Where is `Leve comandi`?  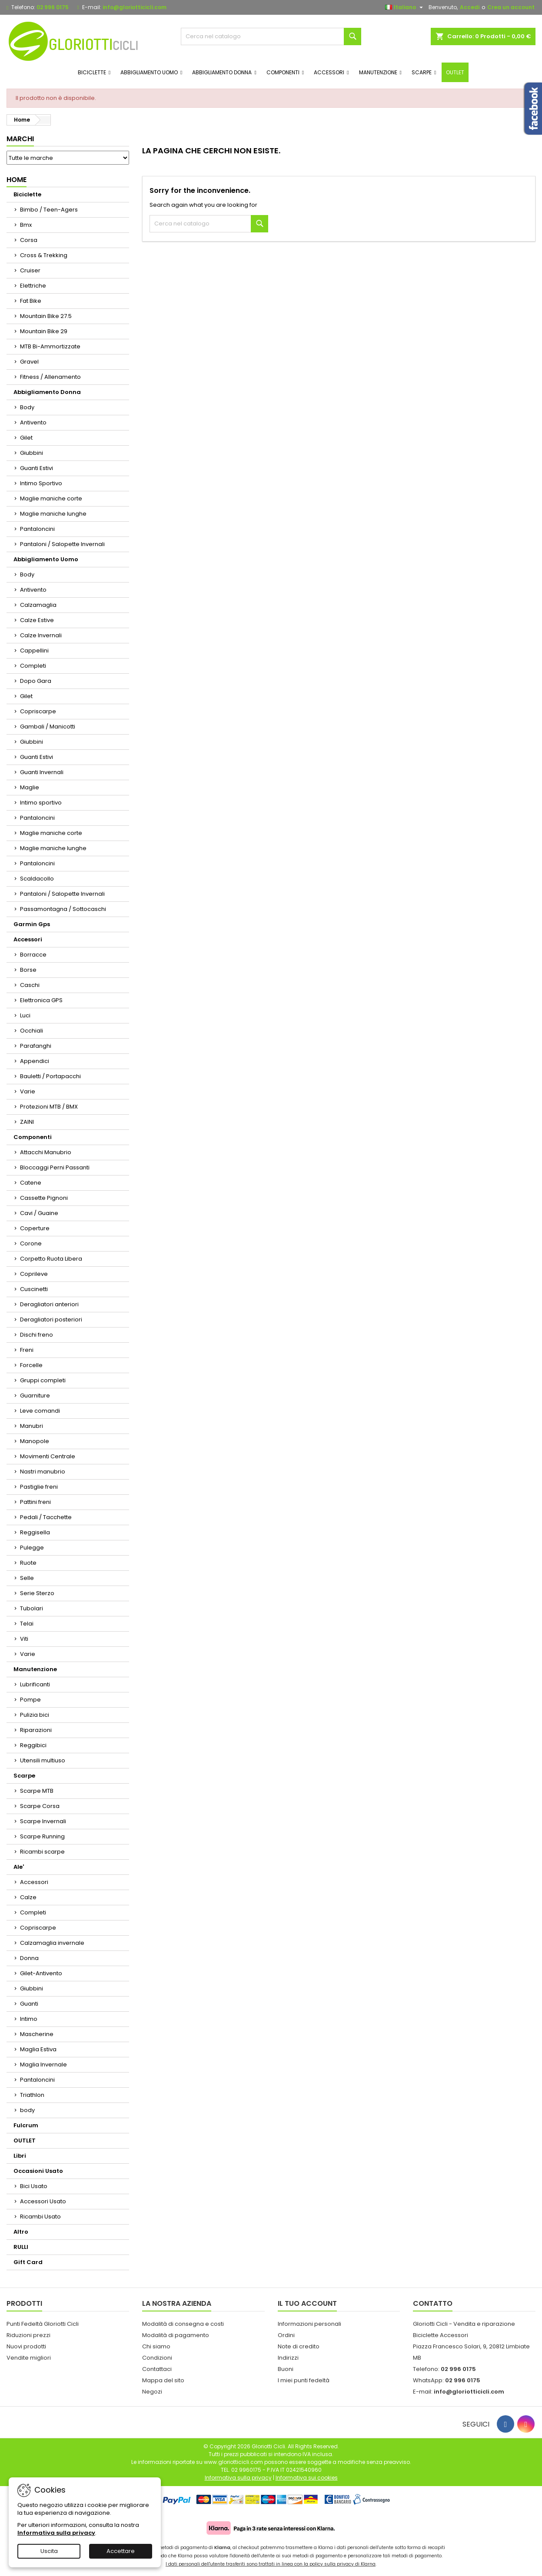
Leve comandi is located at coordinates (40, 1411).